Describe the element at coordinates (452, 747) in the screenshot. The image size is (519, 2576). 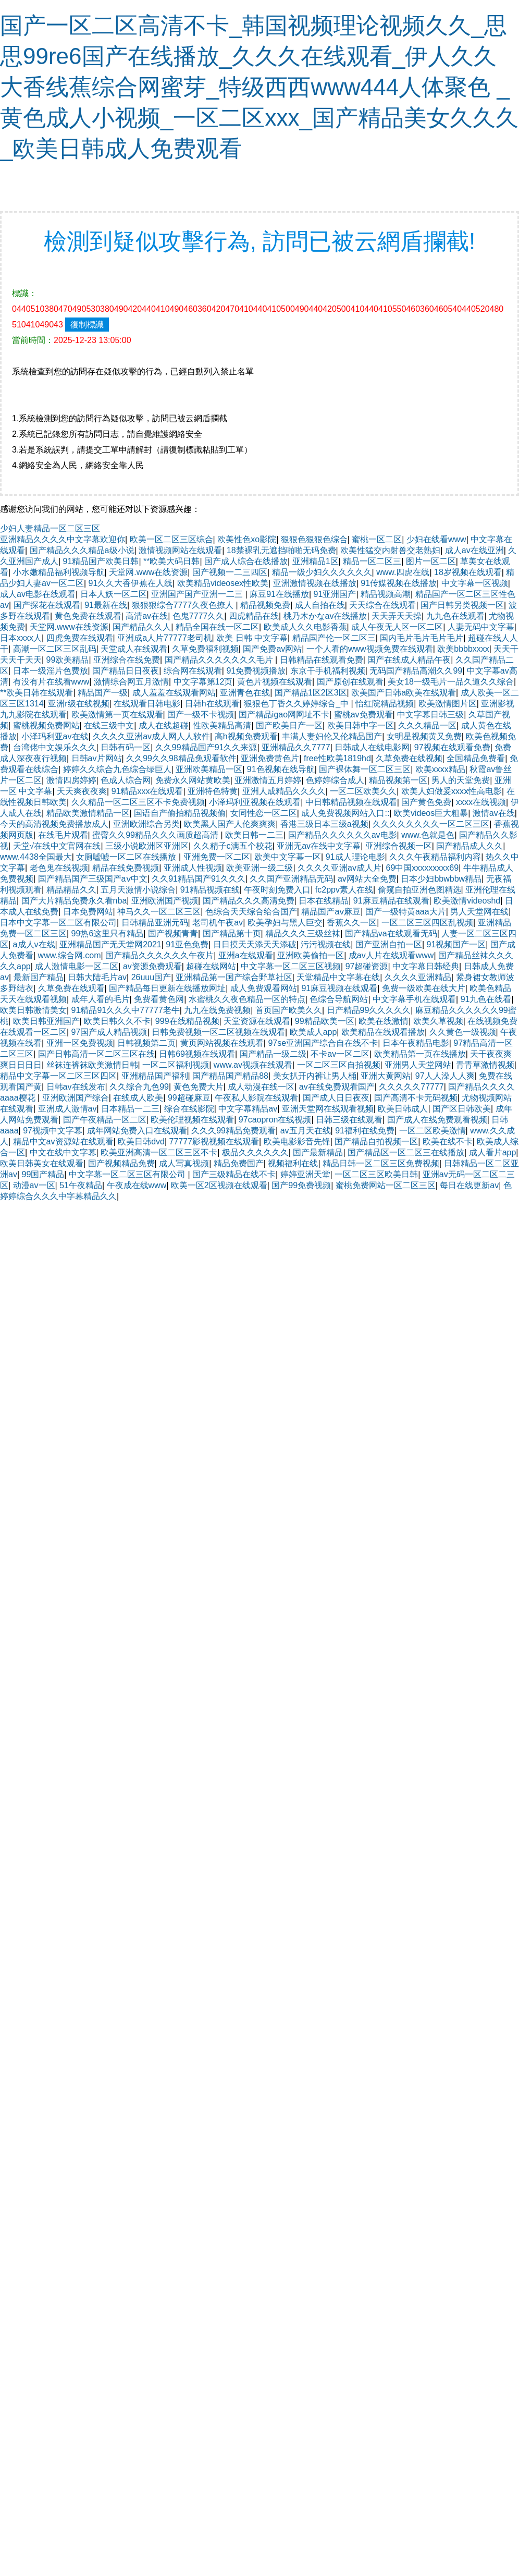
I see `97视频在线观看免费` at that location.